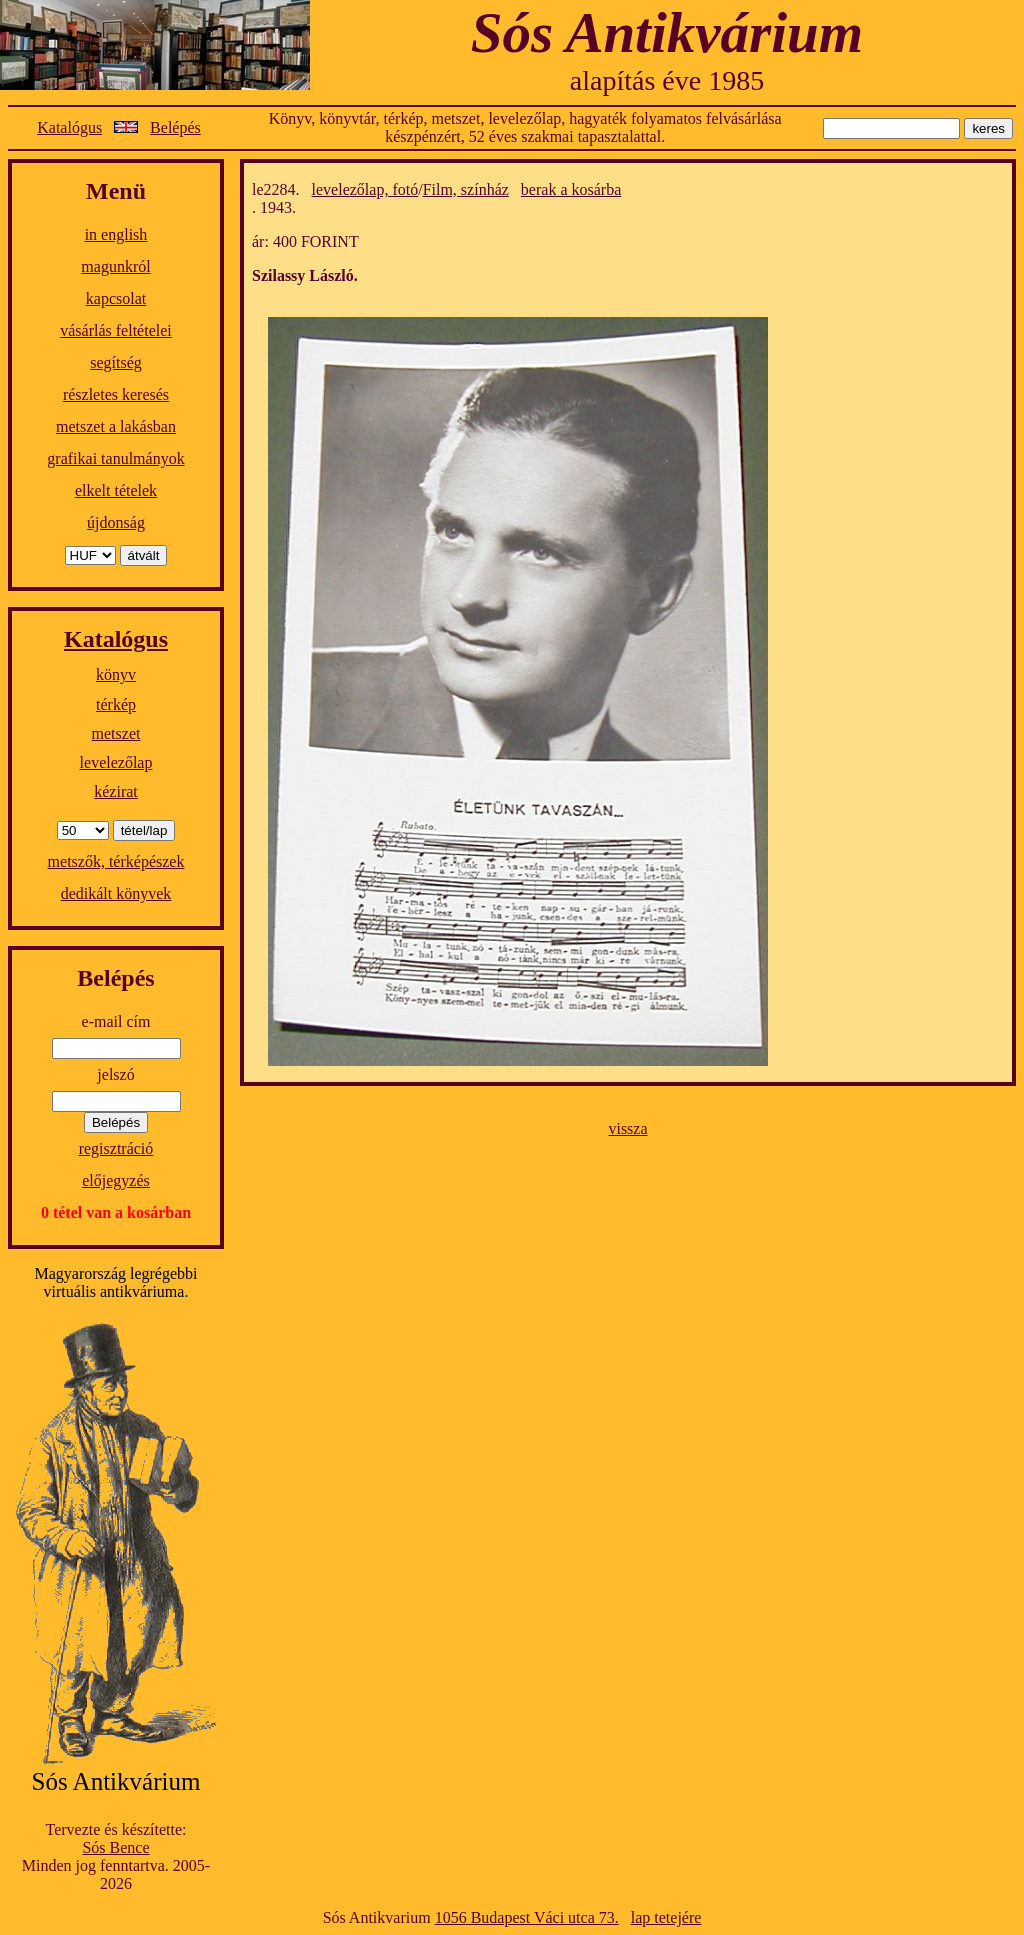  I want to click on Katalógus, so click(69, 127).